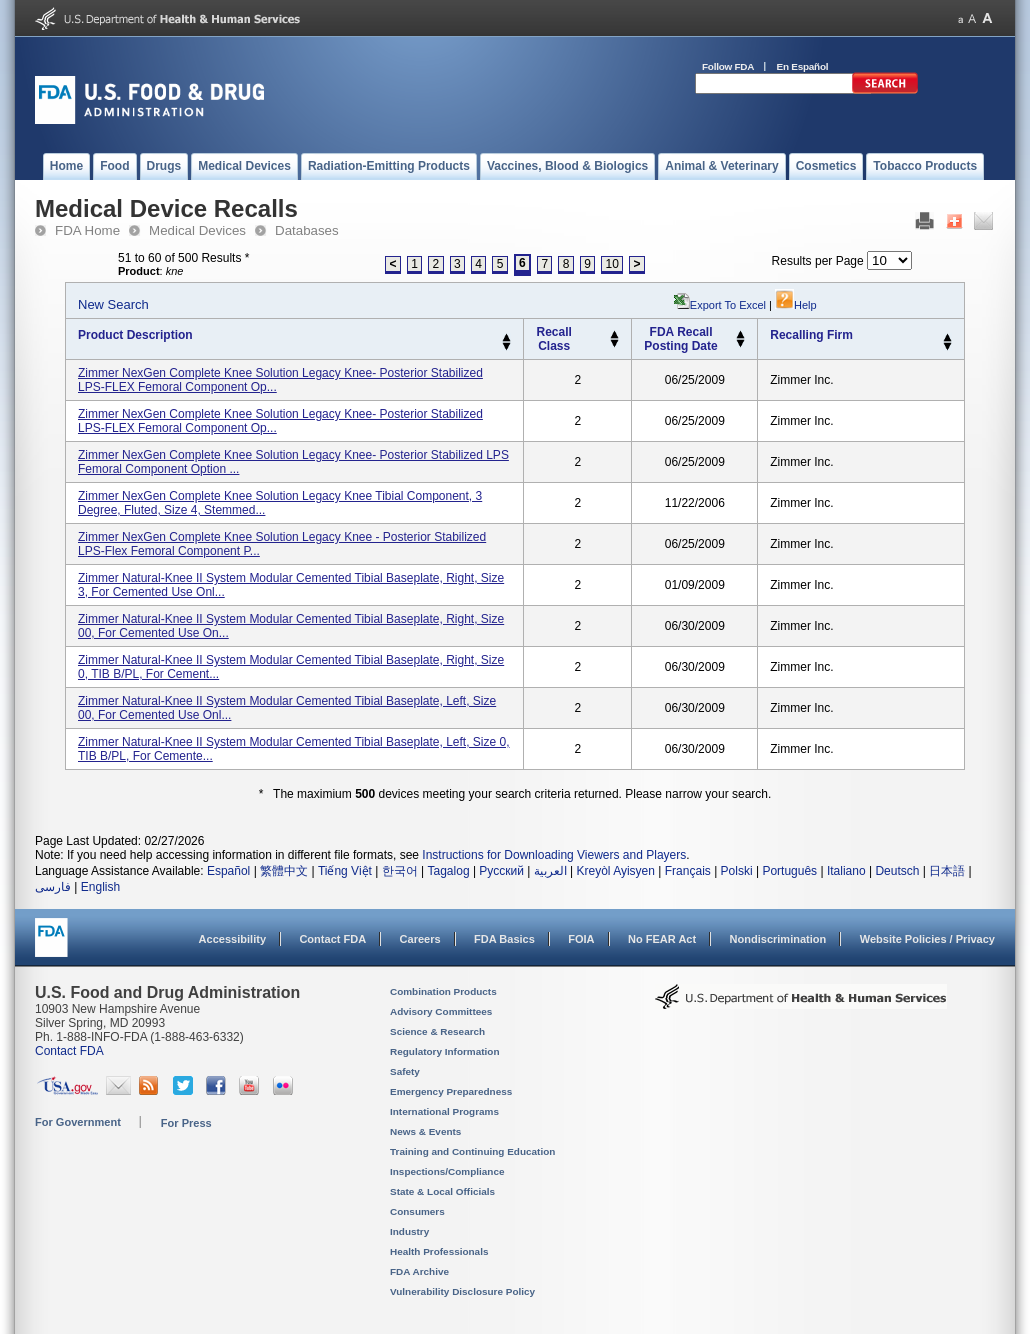 This screenshot has width=1030, height=1334. What do you see at coordinates (444, 1111) in the screenshot?
I see `International Programs` at bounding box center [444, 1111].